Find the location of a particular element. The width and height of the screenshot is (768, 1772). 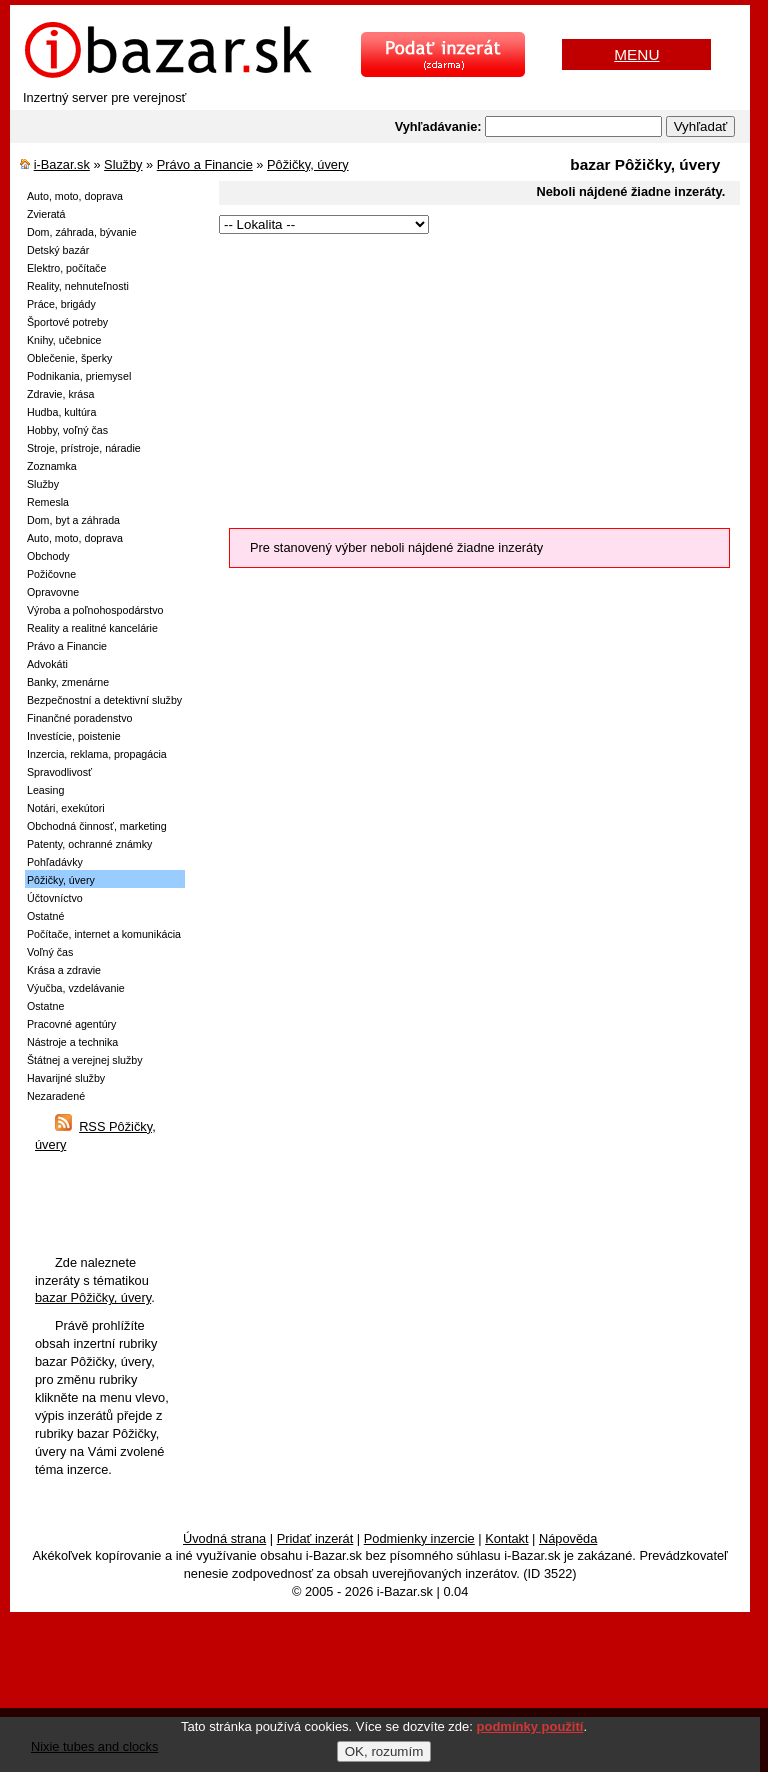

MENU is located at coordinates (636, 54).